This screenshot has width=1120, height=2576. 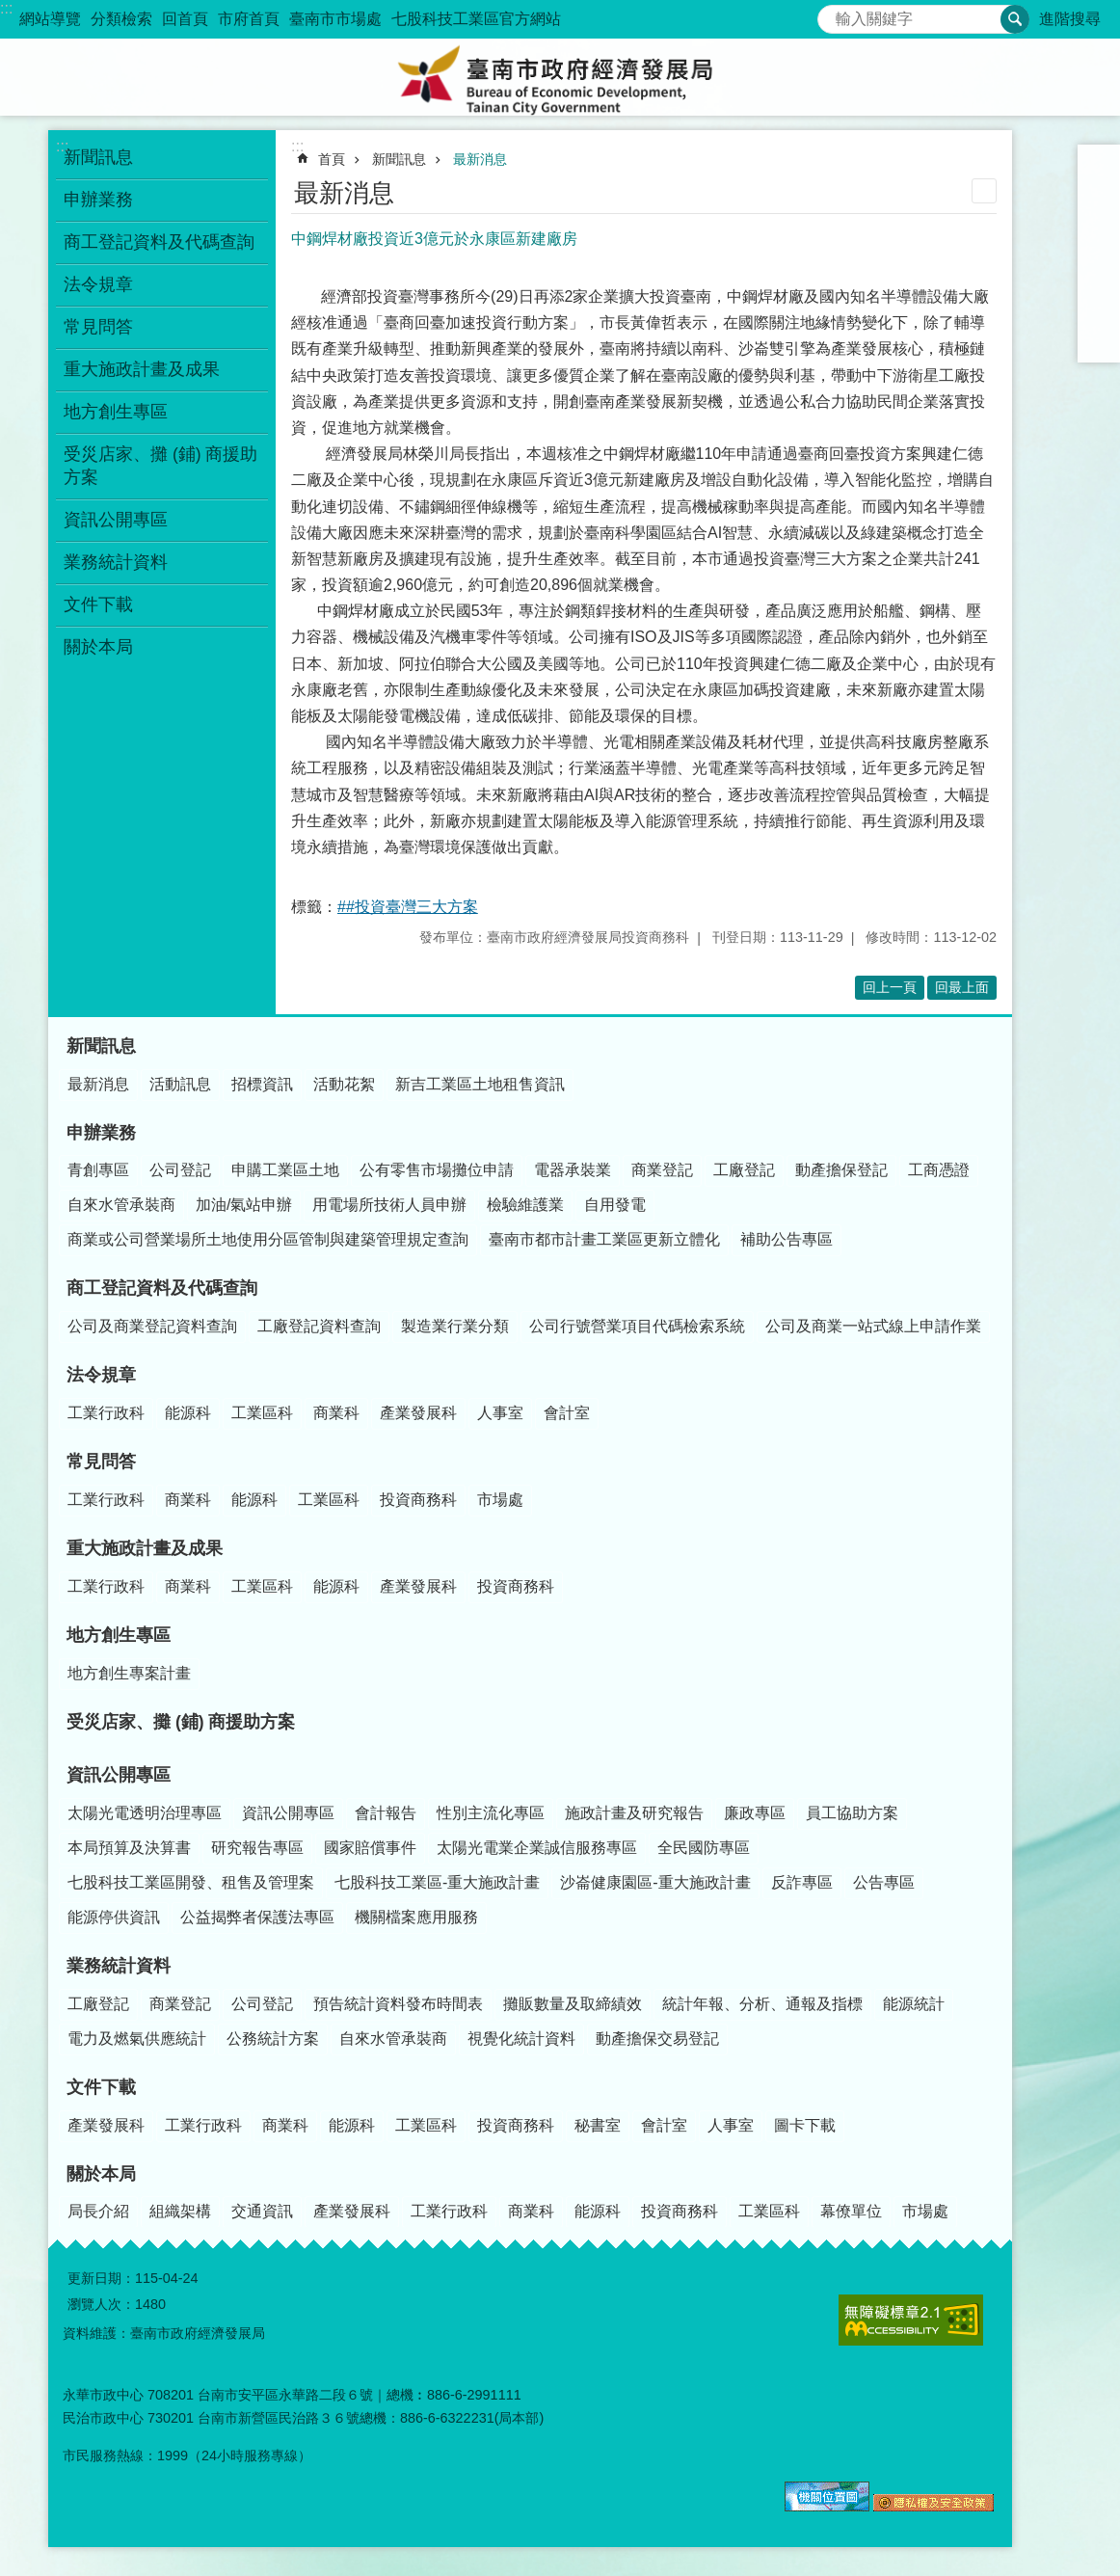 I want to click on 沙崙健康園區-重大施政計畫, so click(x=655, y=1882).